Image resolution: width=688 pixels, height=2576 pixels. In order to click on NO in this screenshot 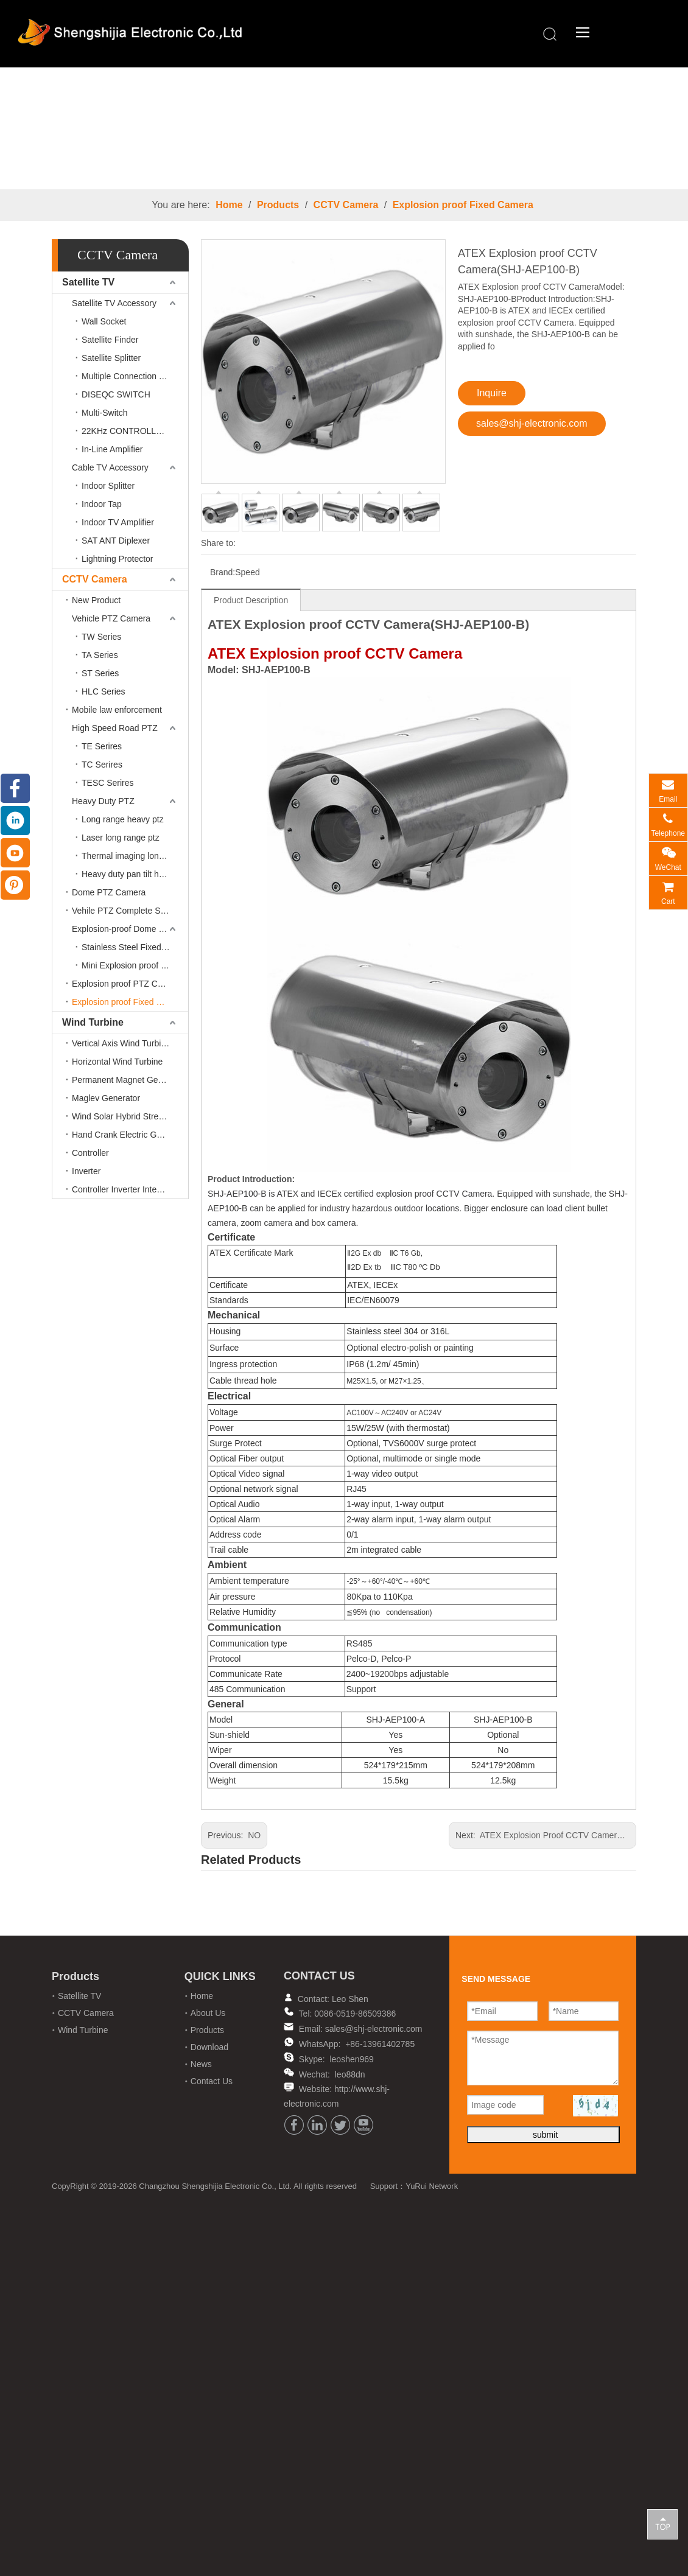, I will do `click(254, 1835)`.